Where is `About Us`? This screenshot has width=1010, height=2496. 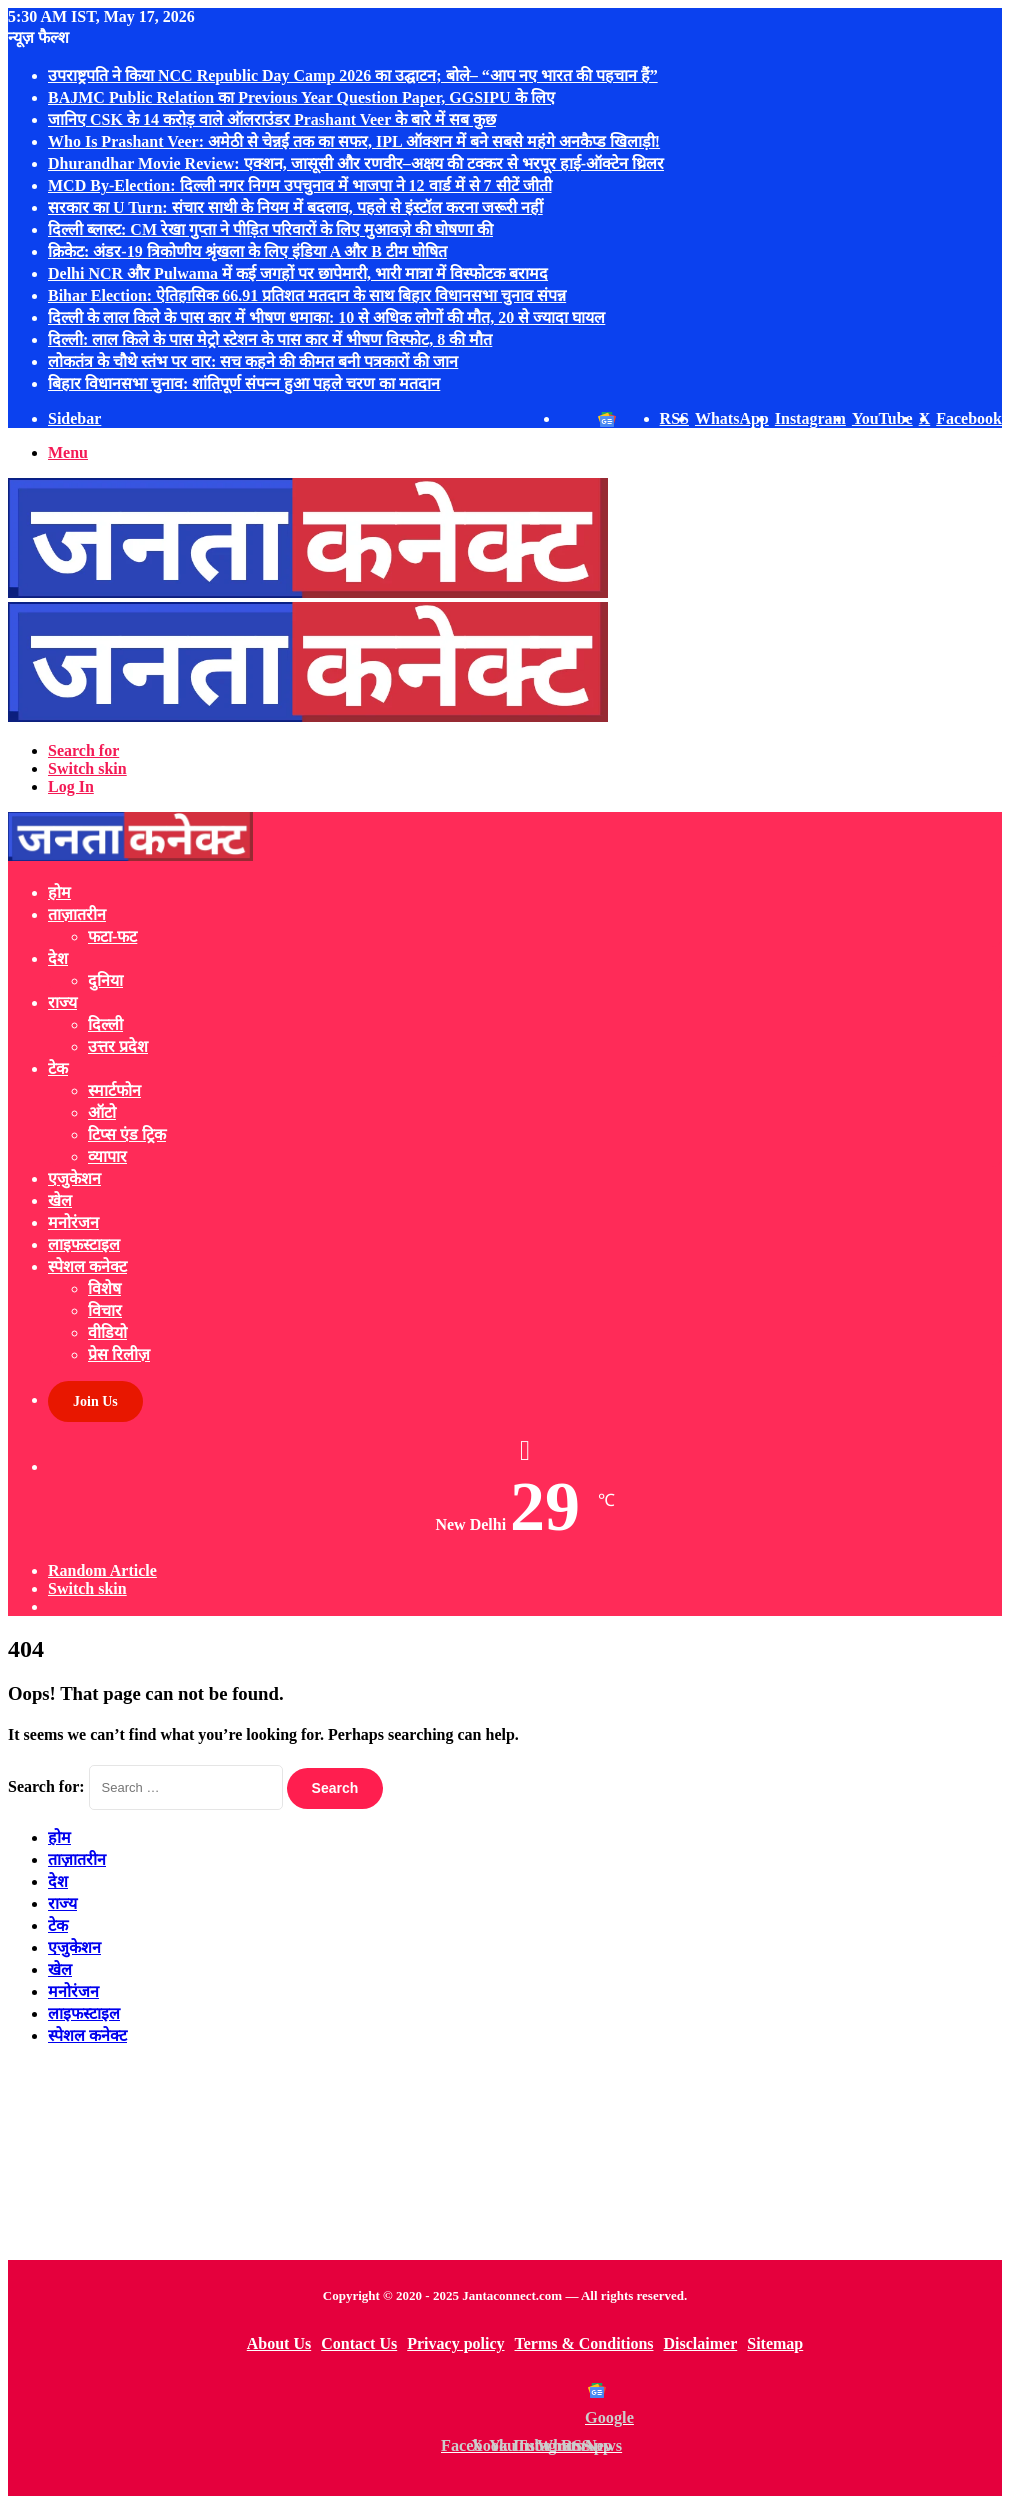
About Us is located at coordinates (279, 2343).